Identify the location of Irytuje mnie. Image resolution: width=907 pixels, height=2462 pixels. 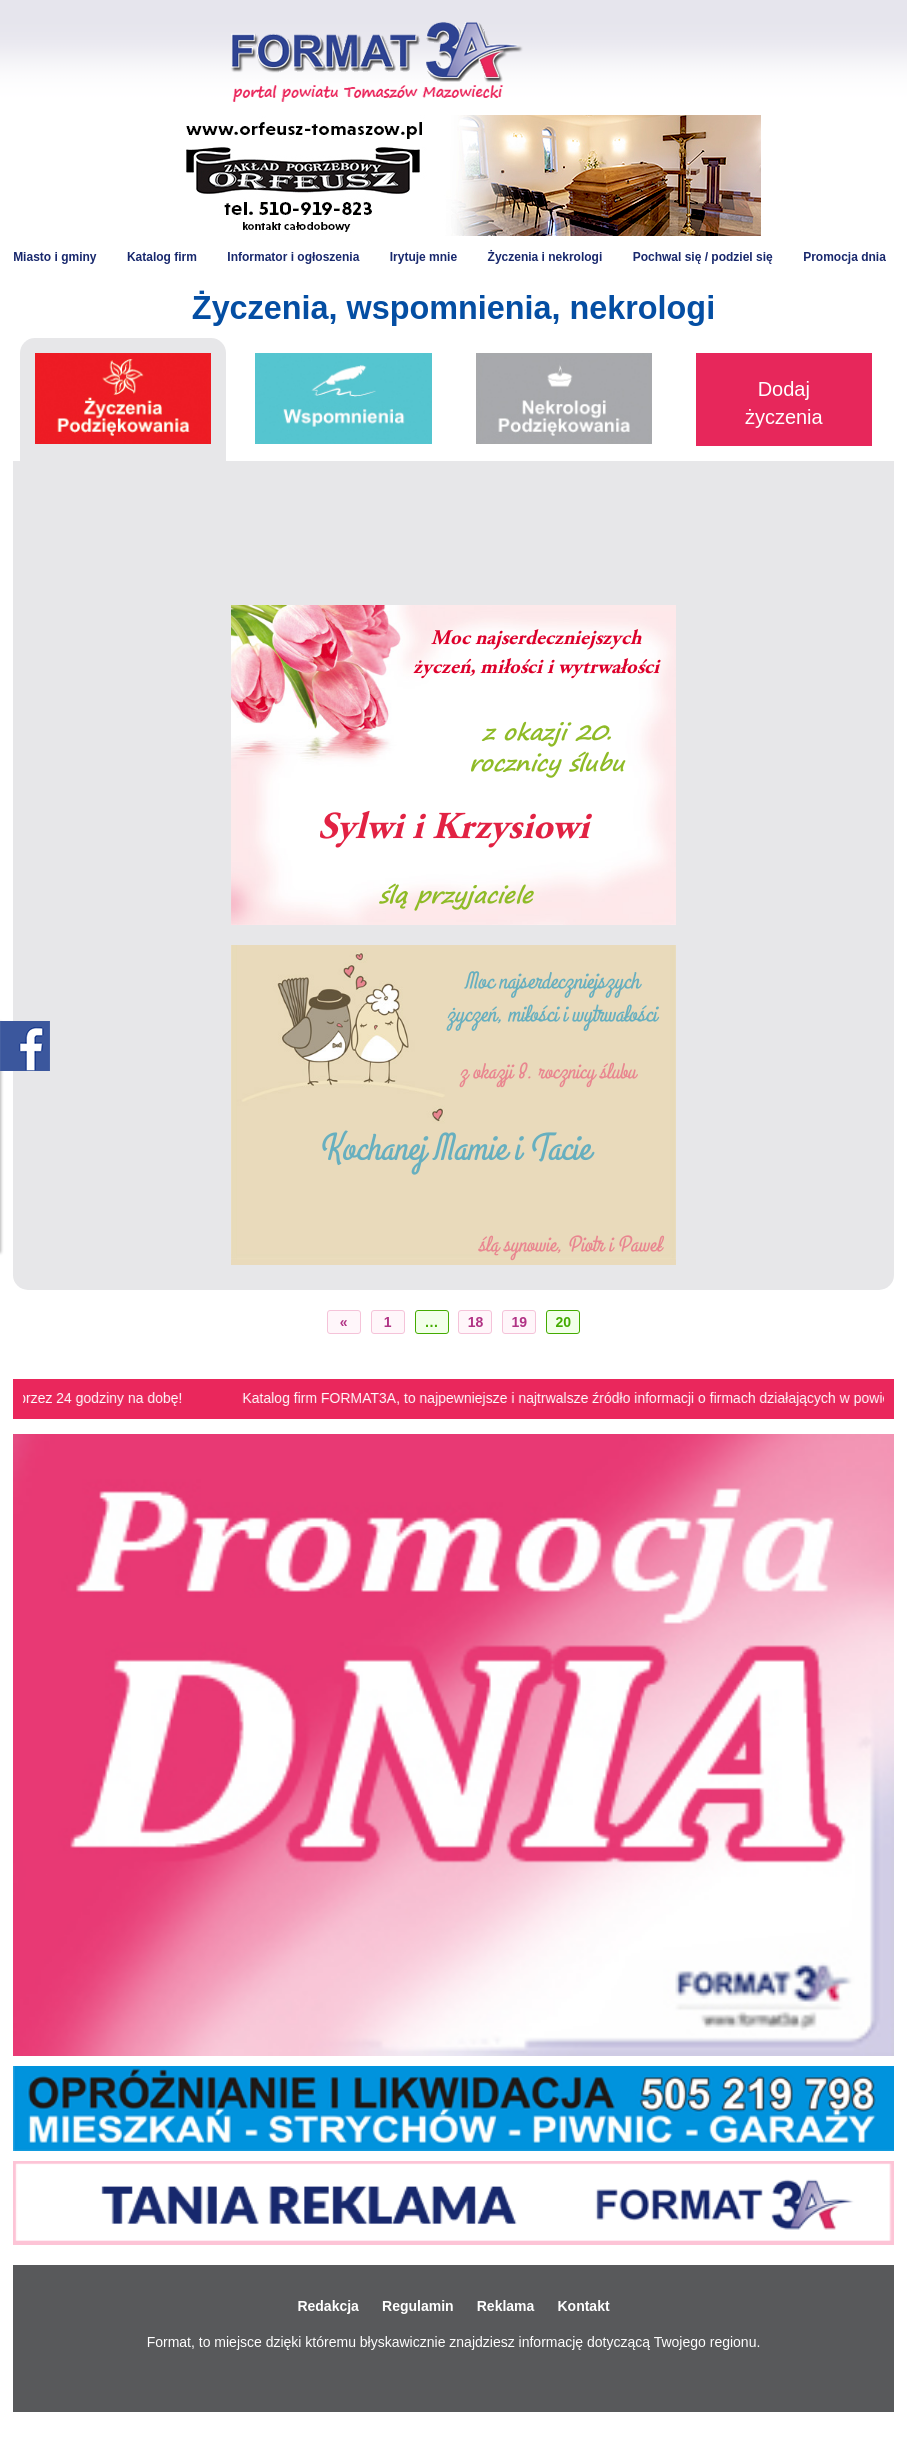
(423, 257).